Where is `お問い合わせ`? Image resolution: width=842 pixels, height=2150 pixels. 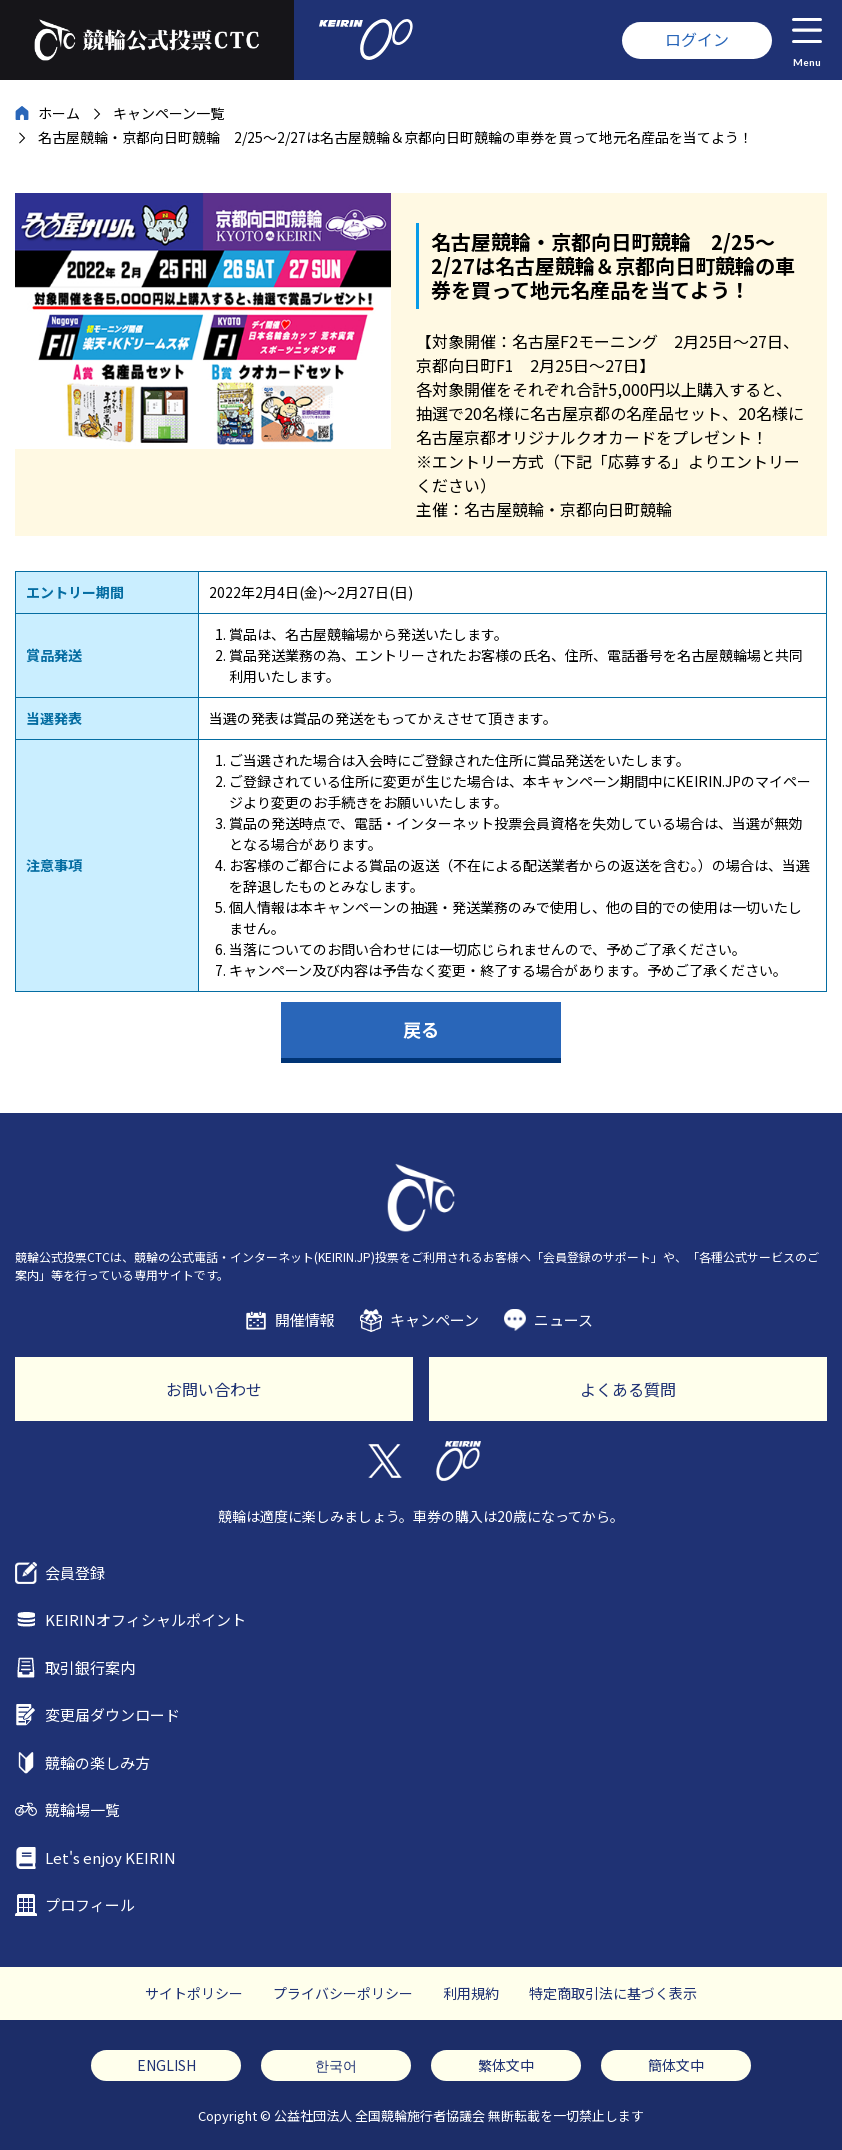 お問い合わせ is located at coordinates (214, 1389).